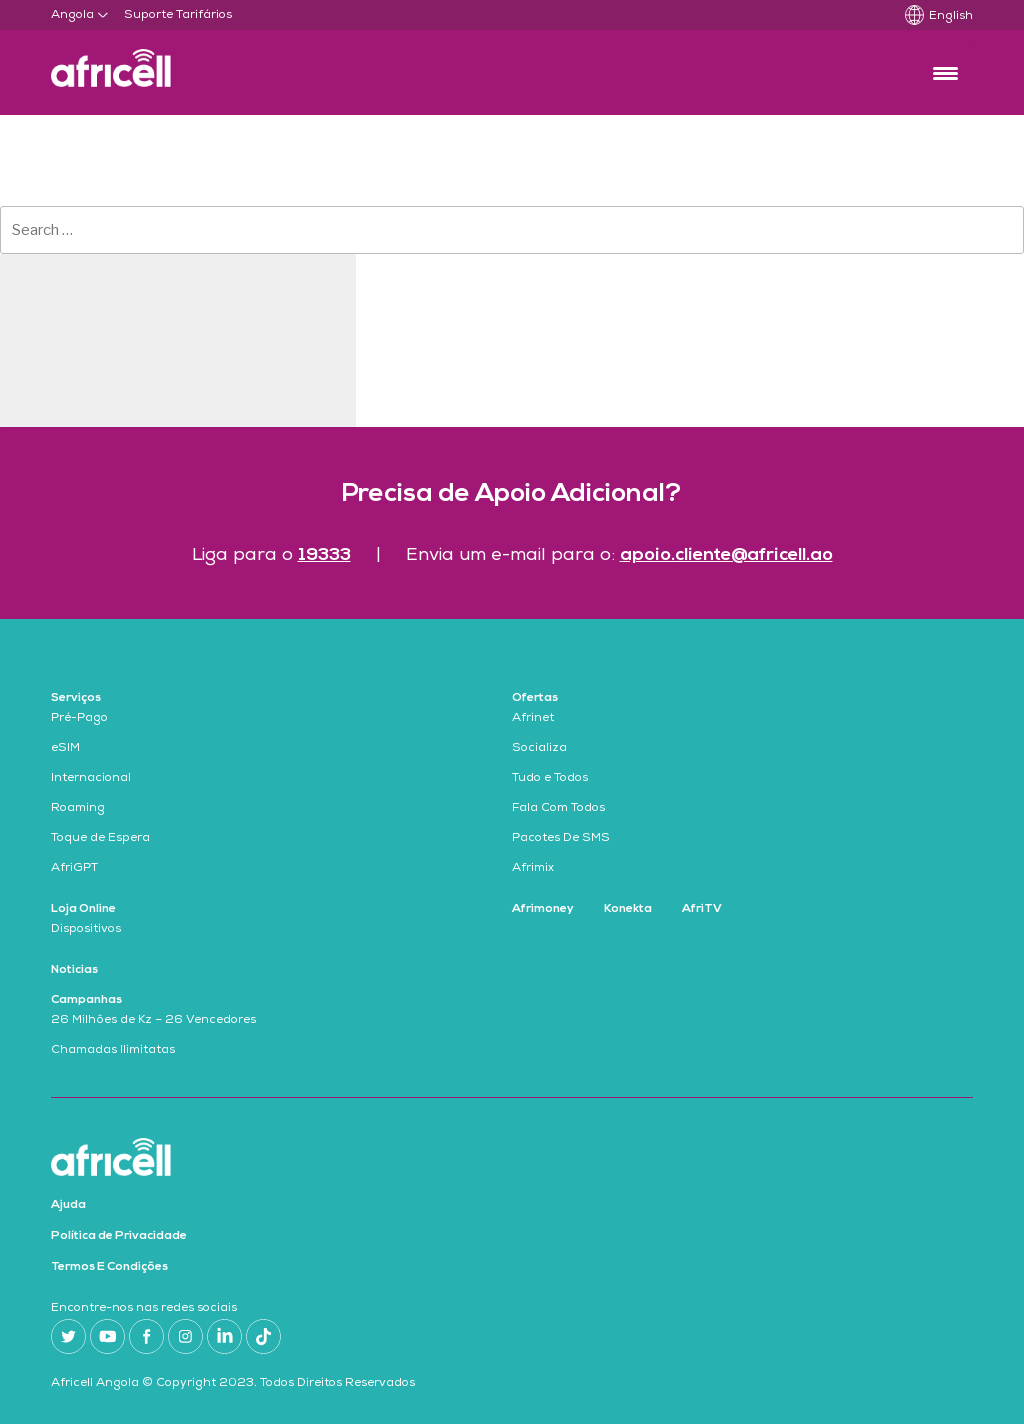 This screenshot has height=1424, width=1024. What do you see at coordinates (533, 869) in the screenshot?
I see `Afrimix` at bounding box center [533, 869].